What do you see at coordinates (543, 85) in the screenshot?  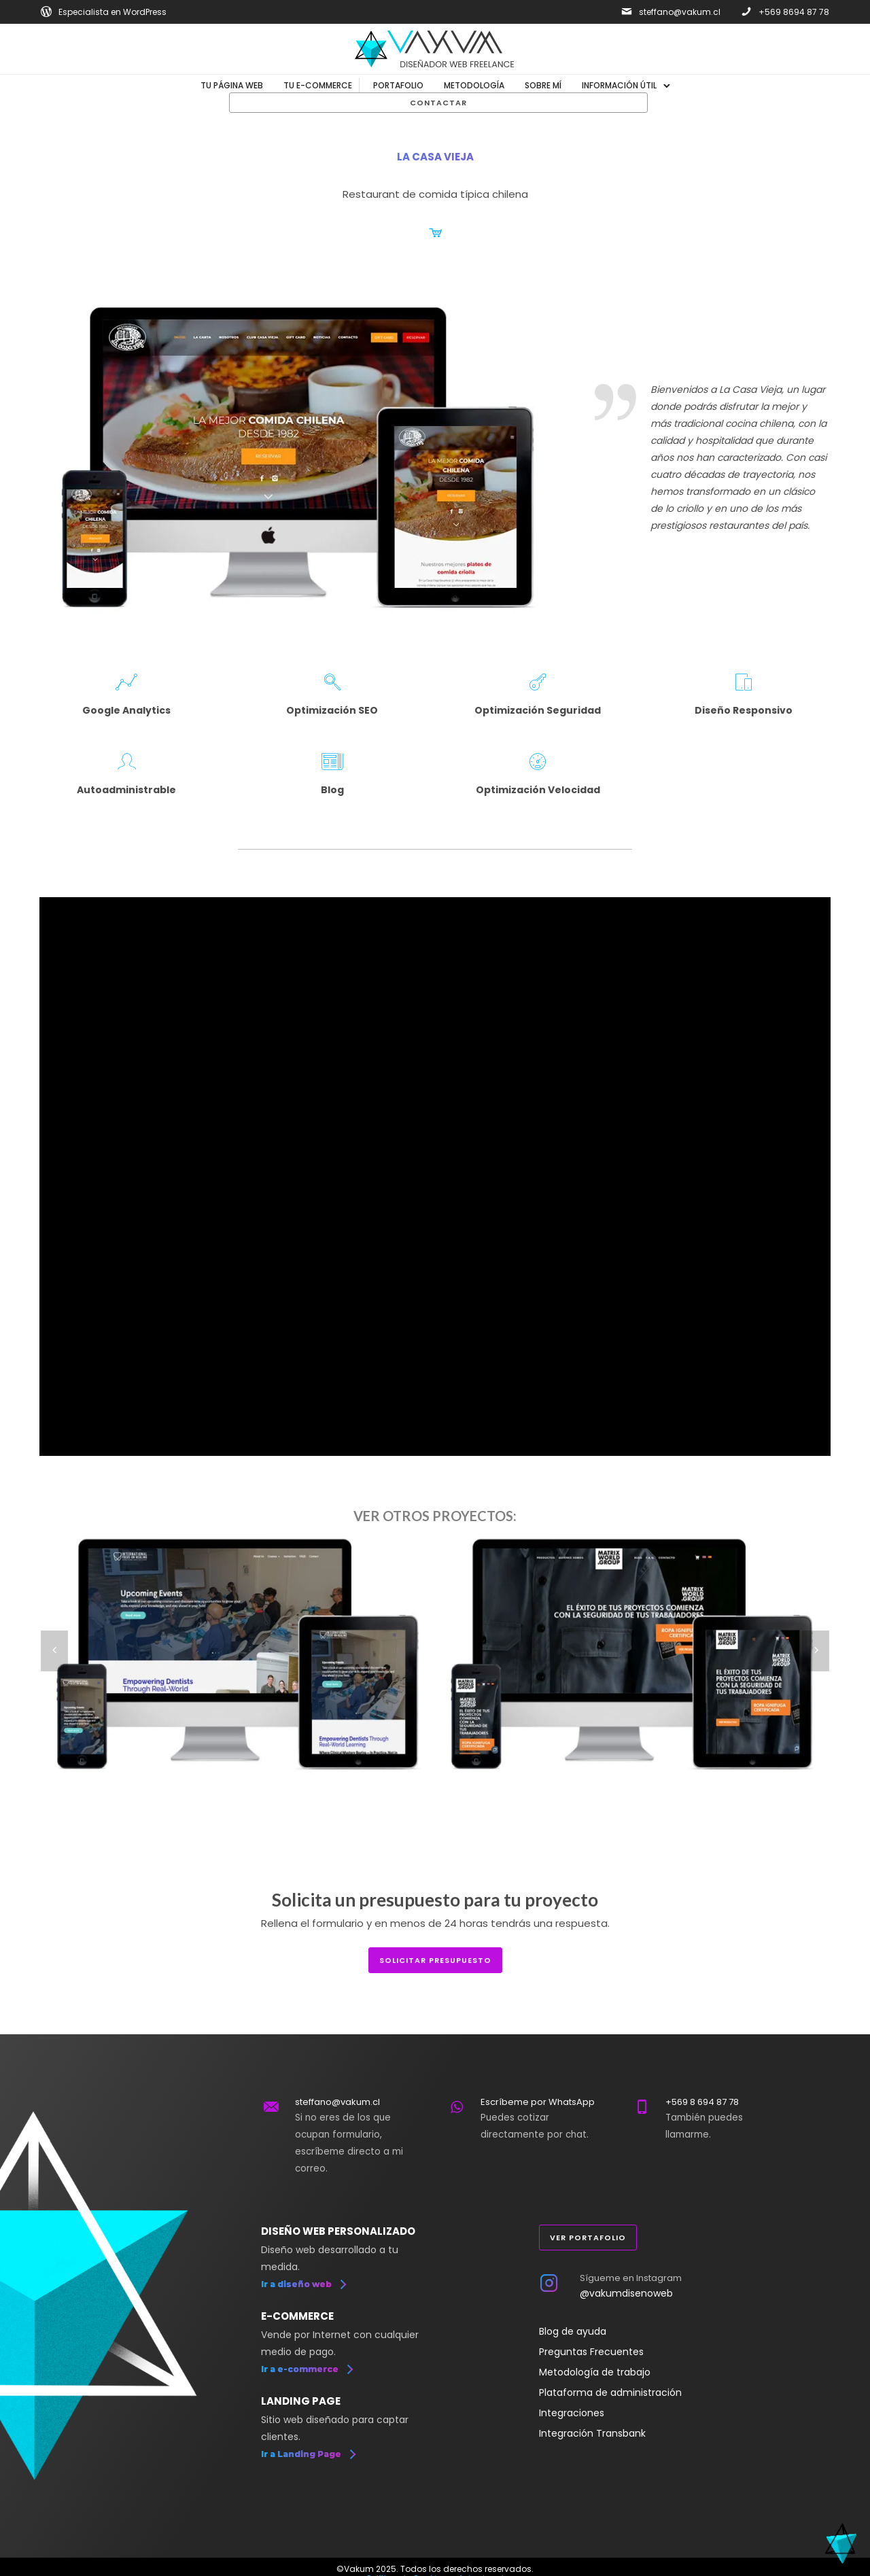 I see `Sobre mí` at bounding box center [543, 85].